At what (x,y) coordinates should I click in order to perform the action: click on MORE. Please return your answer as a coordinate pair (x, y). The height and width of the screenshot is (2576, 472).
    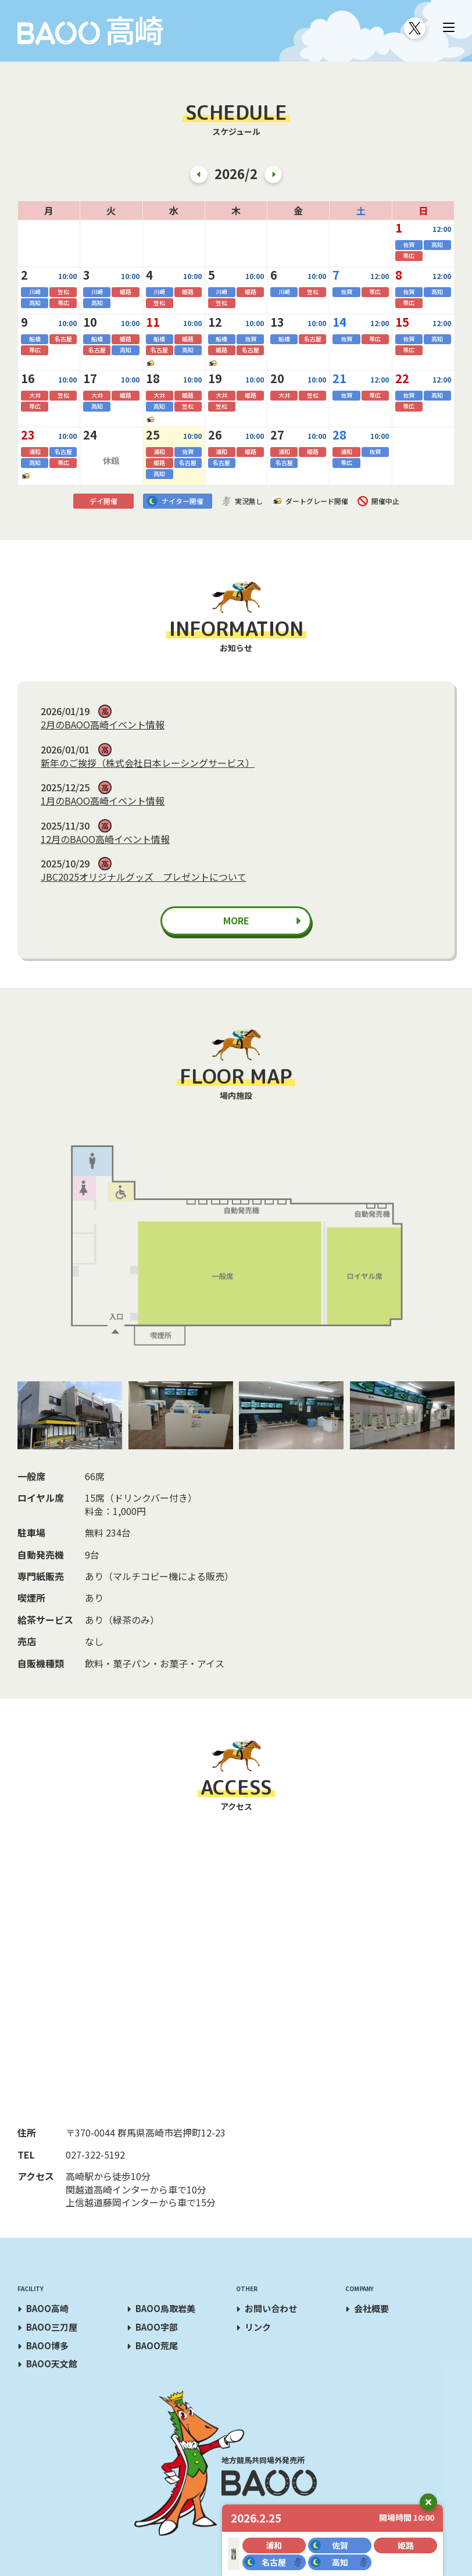
    Looking at the image, I should click on (236, 920).